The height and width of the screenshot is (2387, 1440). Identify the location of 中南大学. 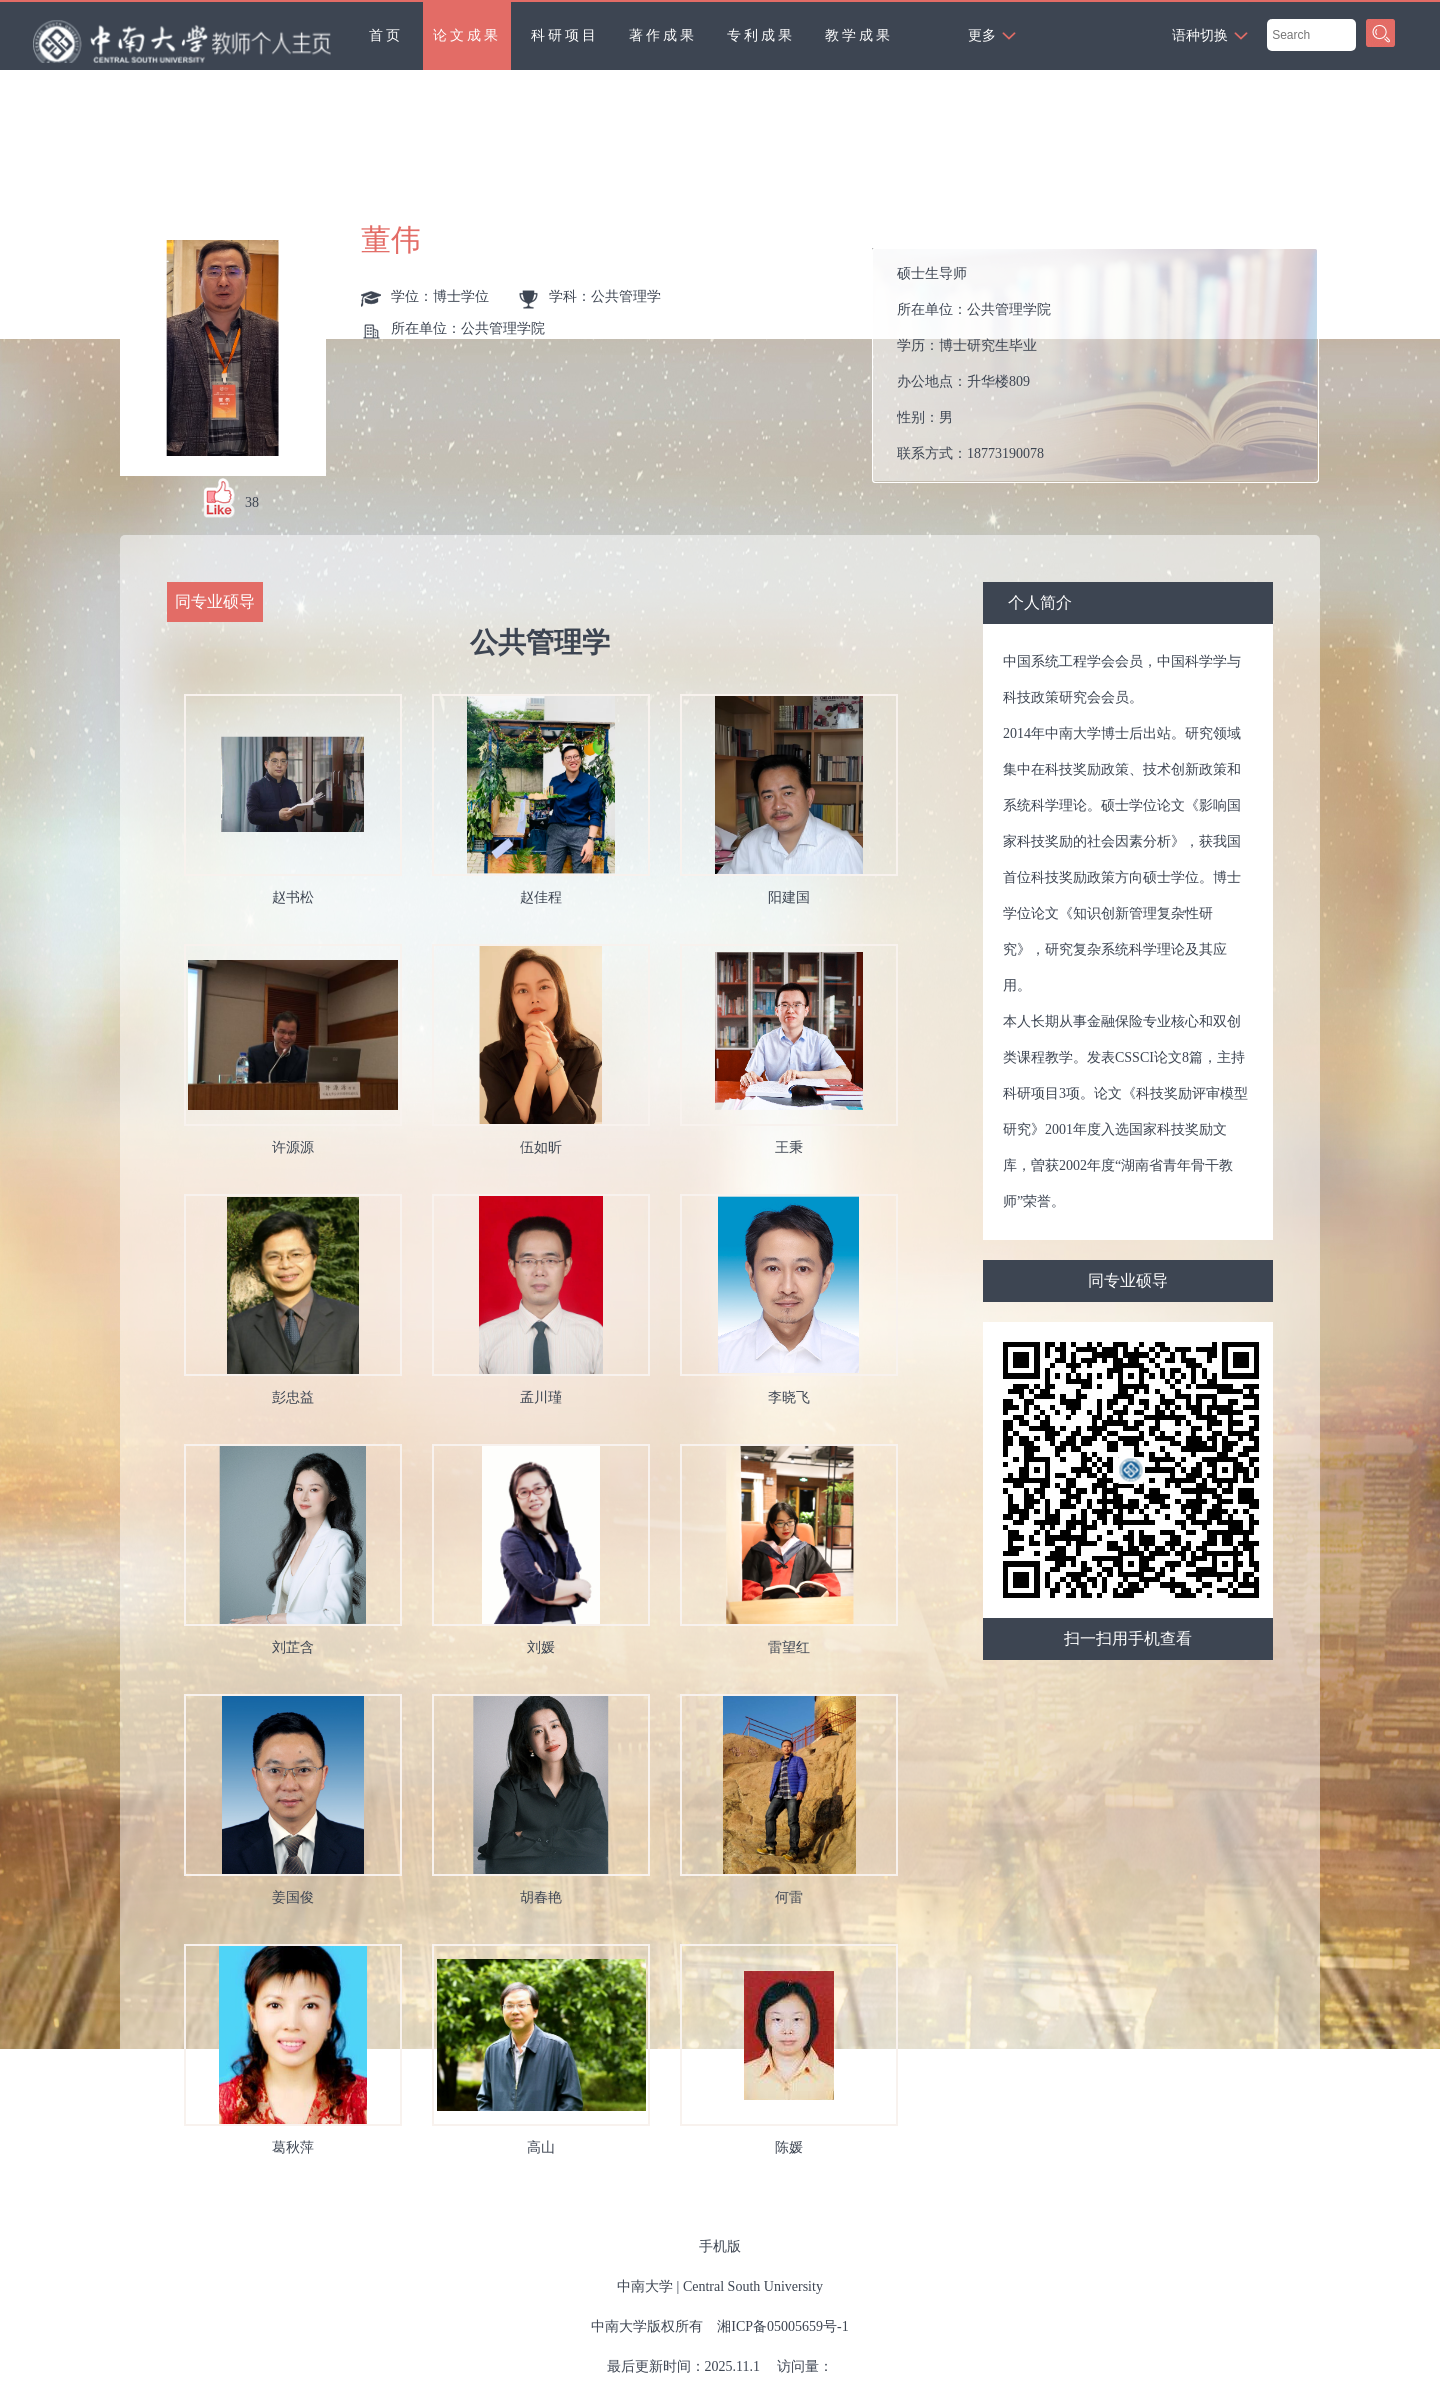
(645, 2286).